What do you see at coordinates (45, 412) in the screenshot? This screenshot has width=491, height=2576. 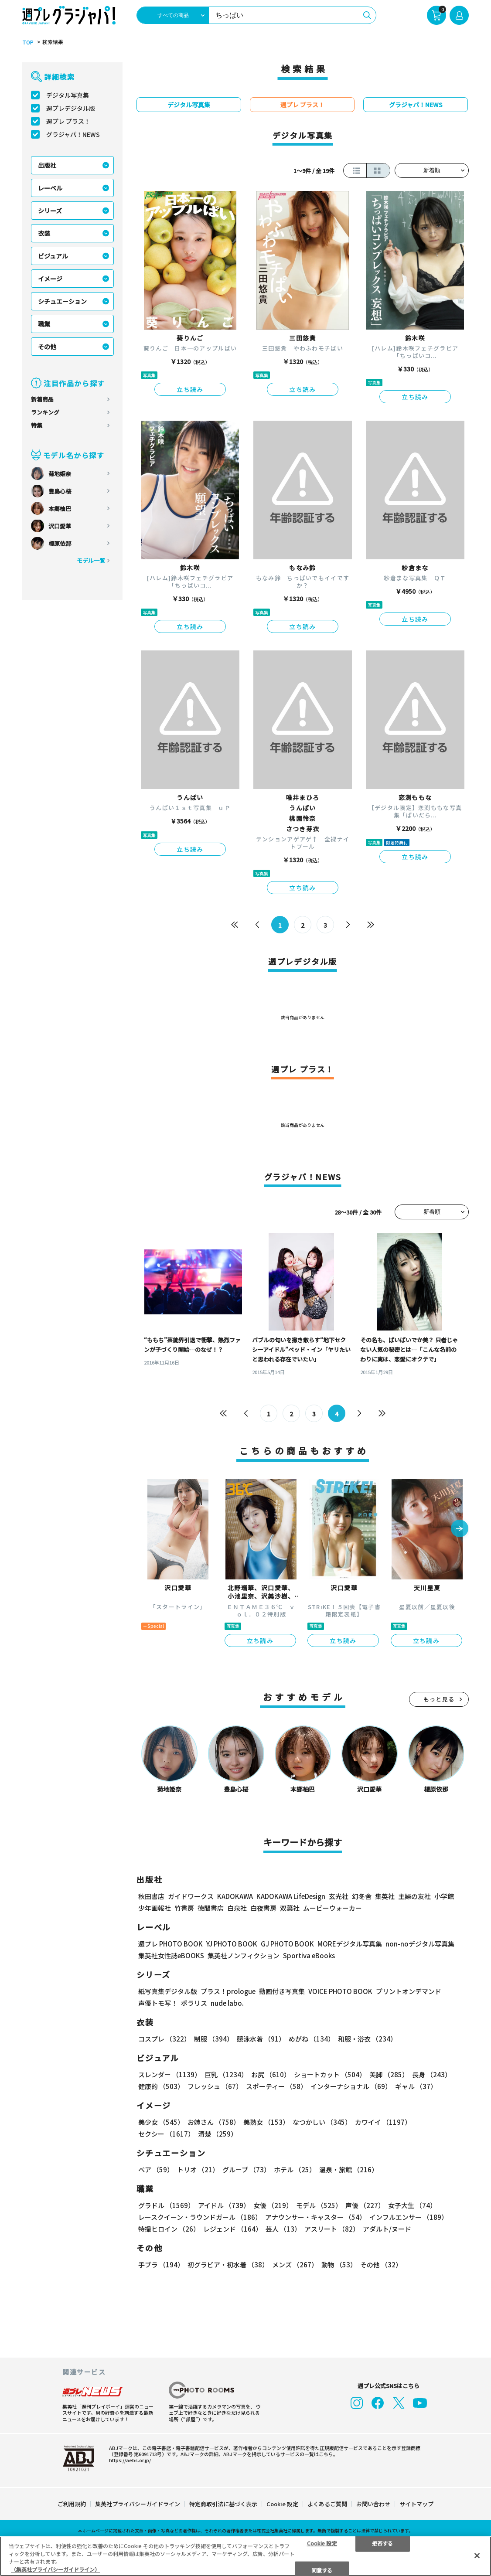 I see `ランキング` at bounding box center [45, 412].